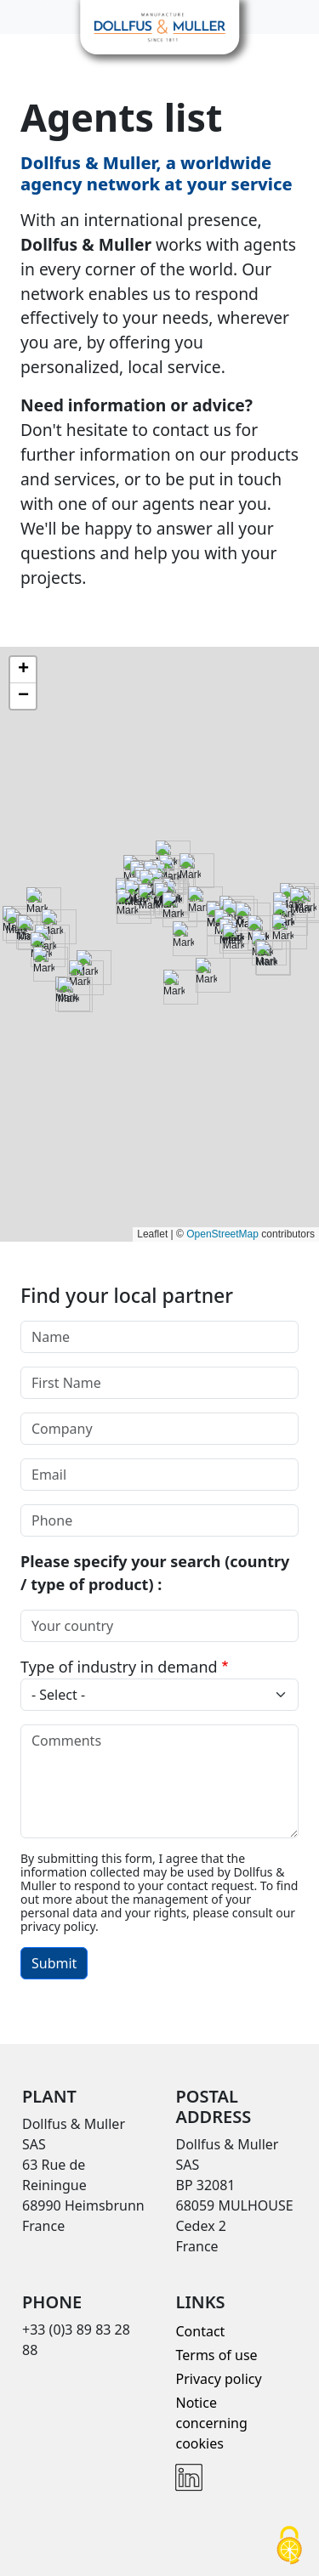  Describe the element at coordinates (119, 1666) in the screenshot. I see `Type of industry in demand` at that location.